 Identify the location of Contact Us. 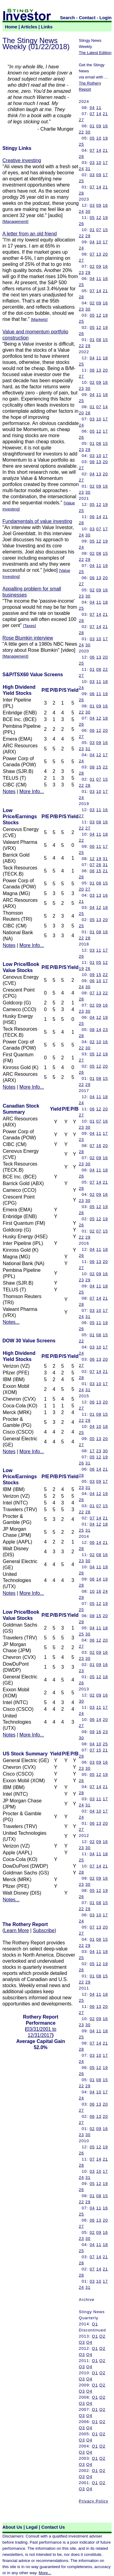
(53, 2527).